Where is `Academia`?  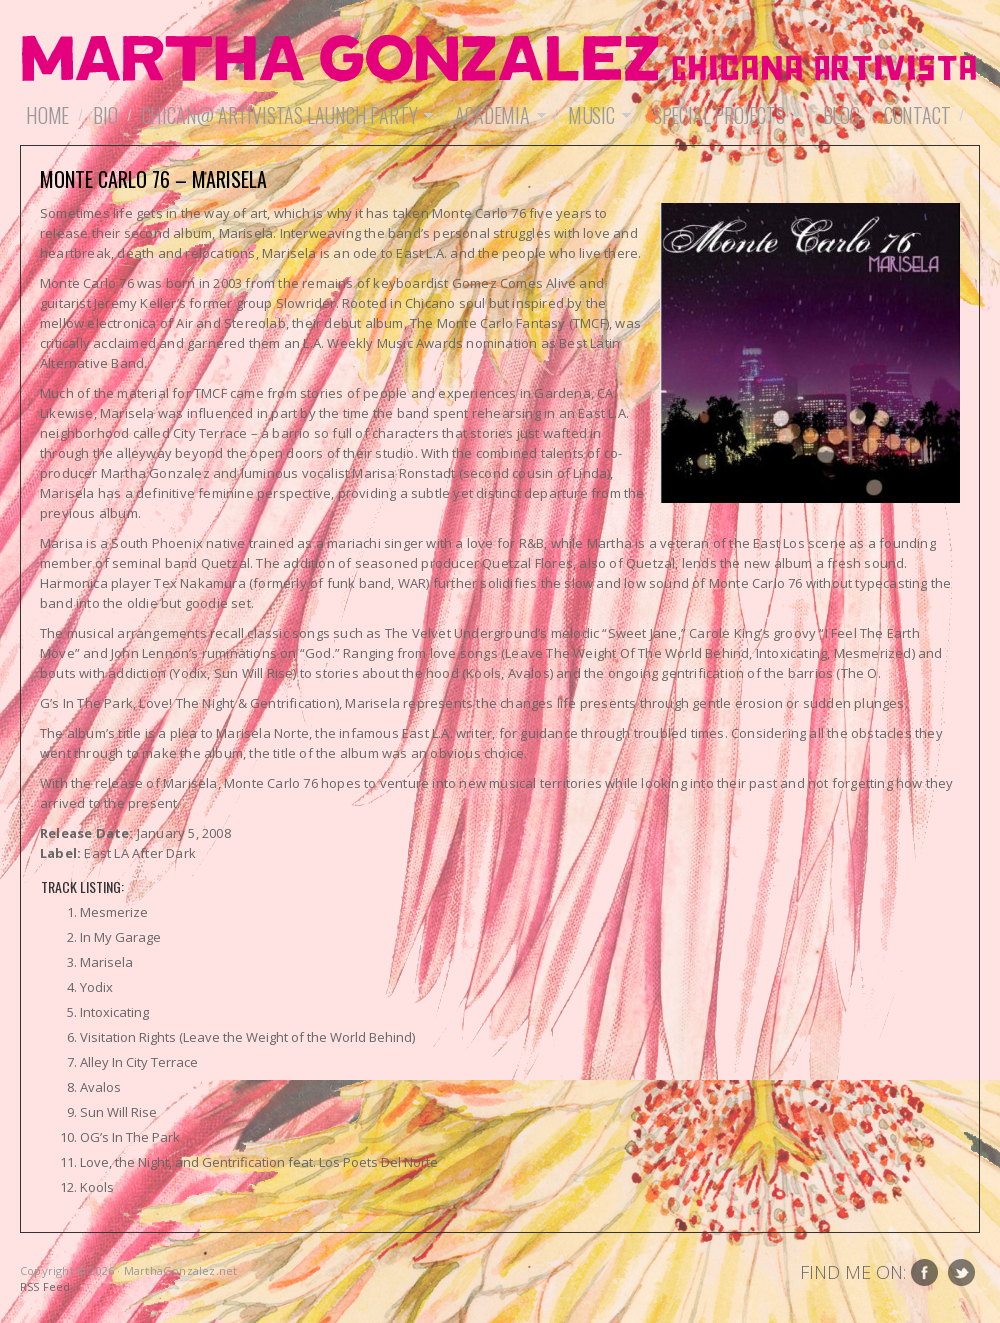 Academia is located at coordinates (497, 115).